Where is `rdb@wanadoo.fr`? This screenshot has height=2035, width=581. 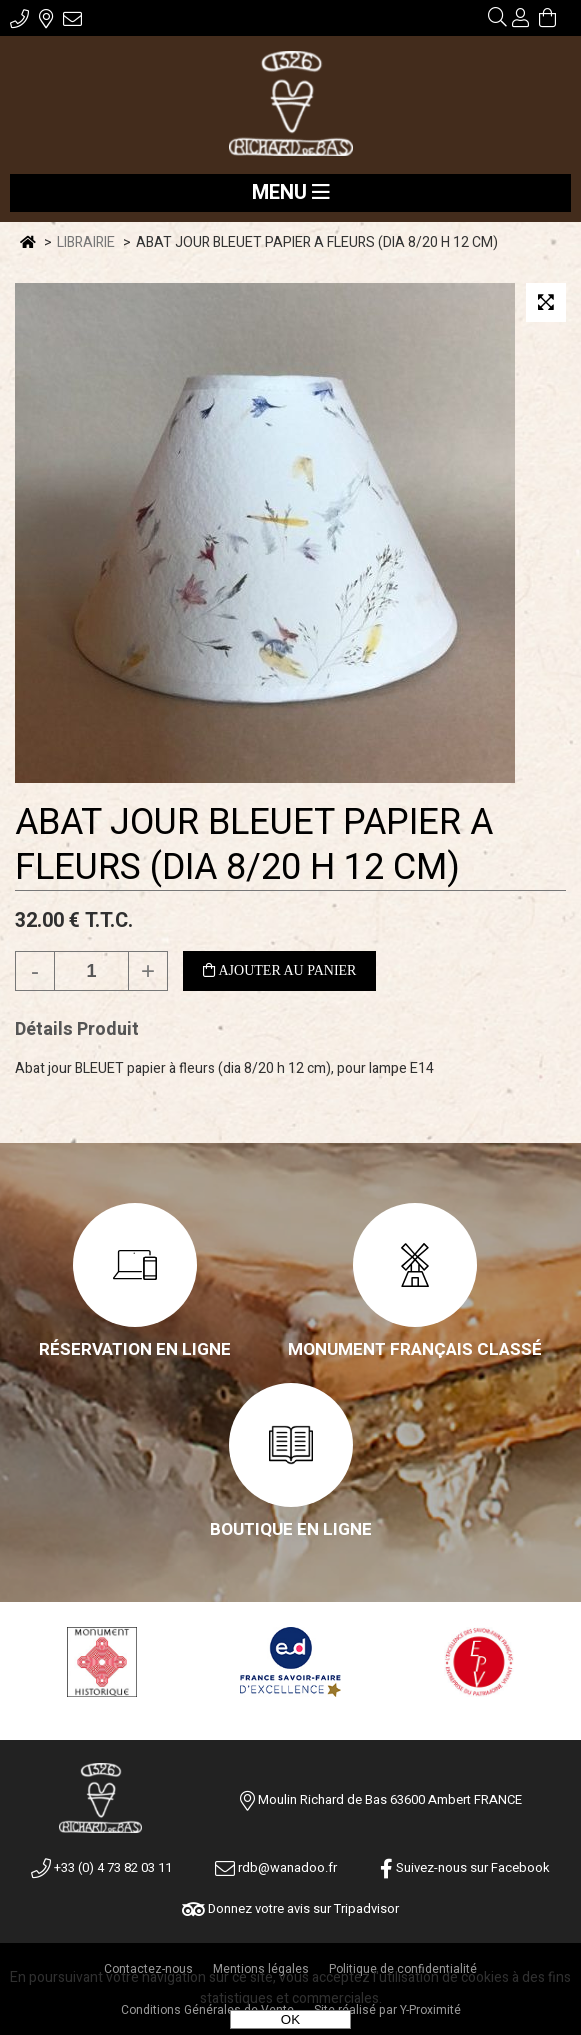 rdb@wanadoo.fr is located at coordinates (276, 1867).